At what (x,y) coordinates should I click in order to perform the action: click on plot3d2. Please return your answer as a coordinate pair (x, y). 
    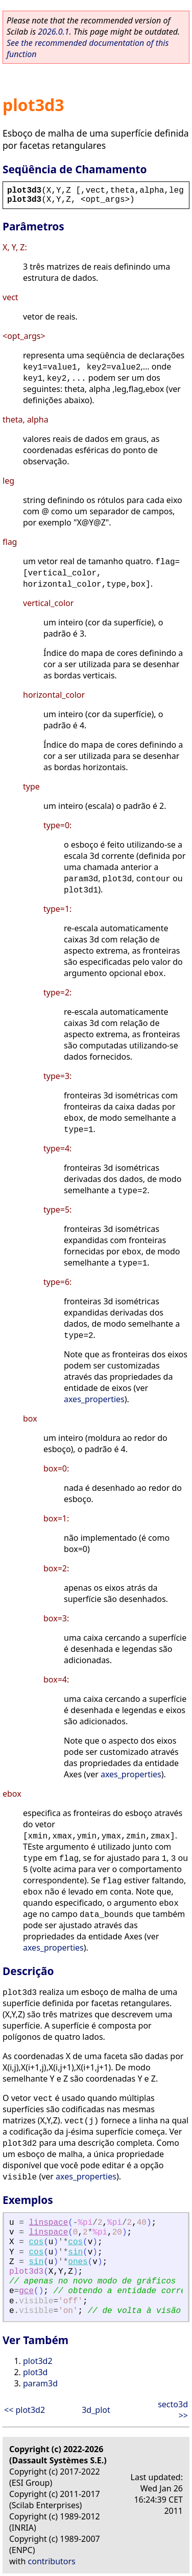
    Looking at the image, I should click on (38, 2361).